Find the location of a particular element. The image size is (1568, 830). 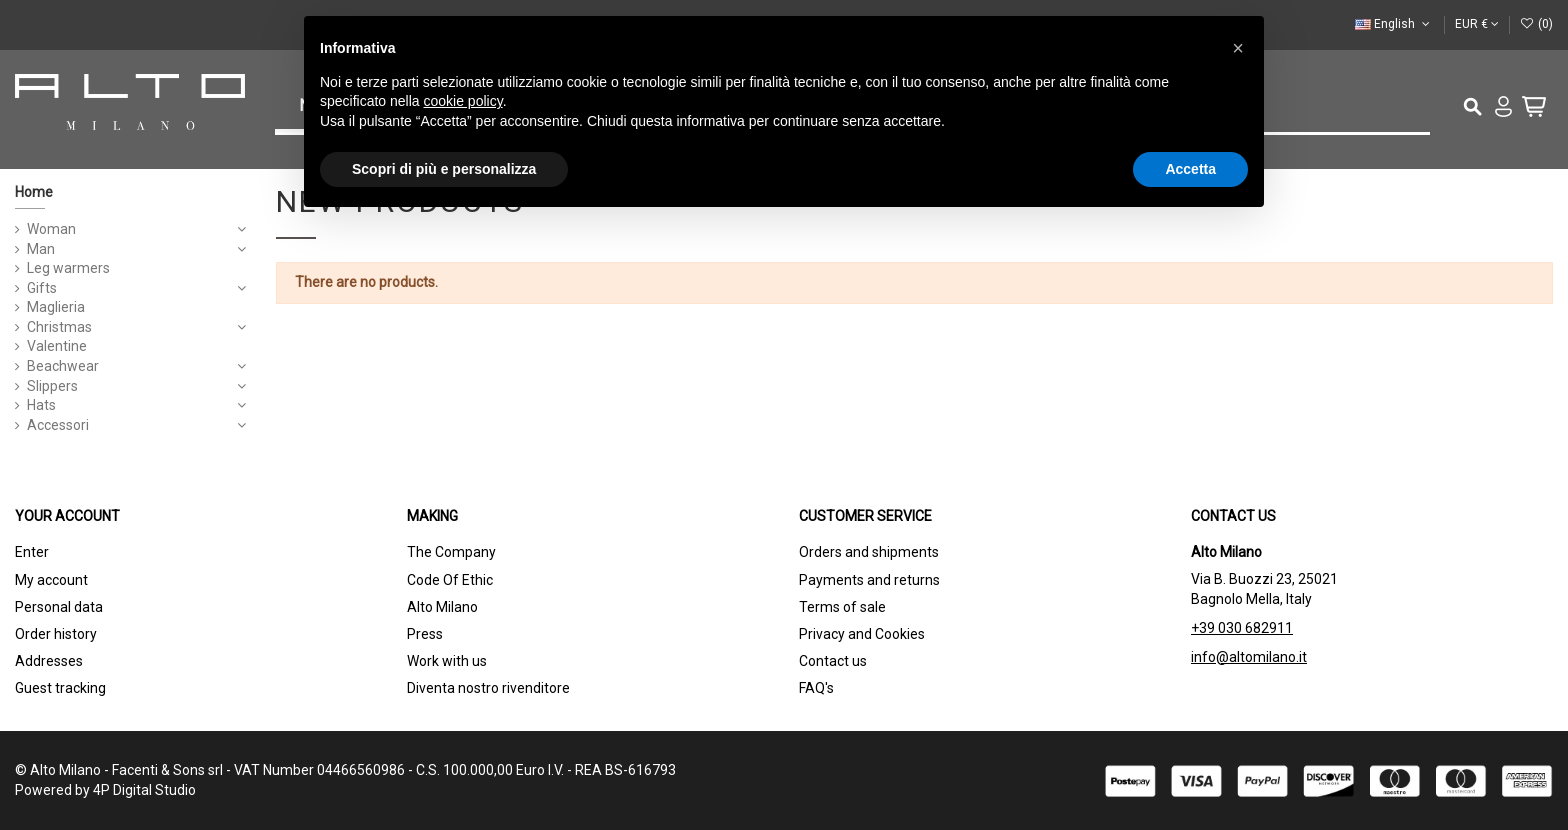

Work with us is located at coordinates (447, 661).